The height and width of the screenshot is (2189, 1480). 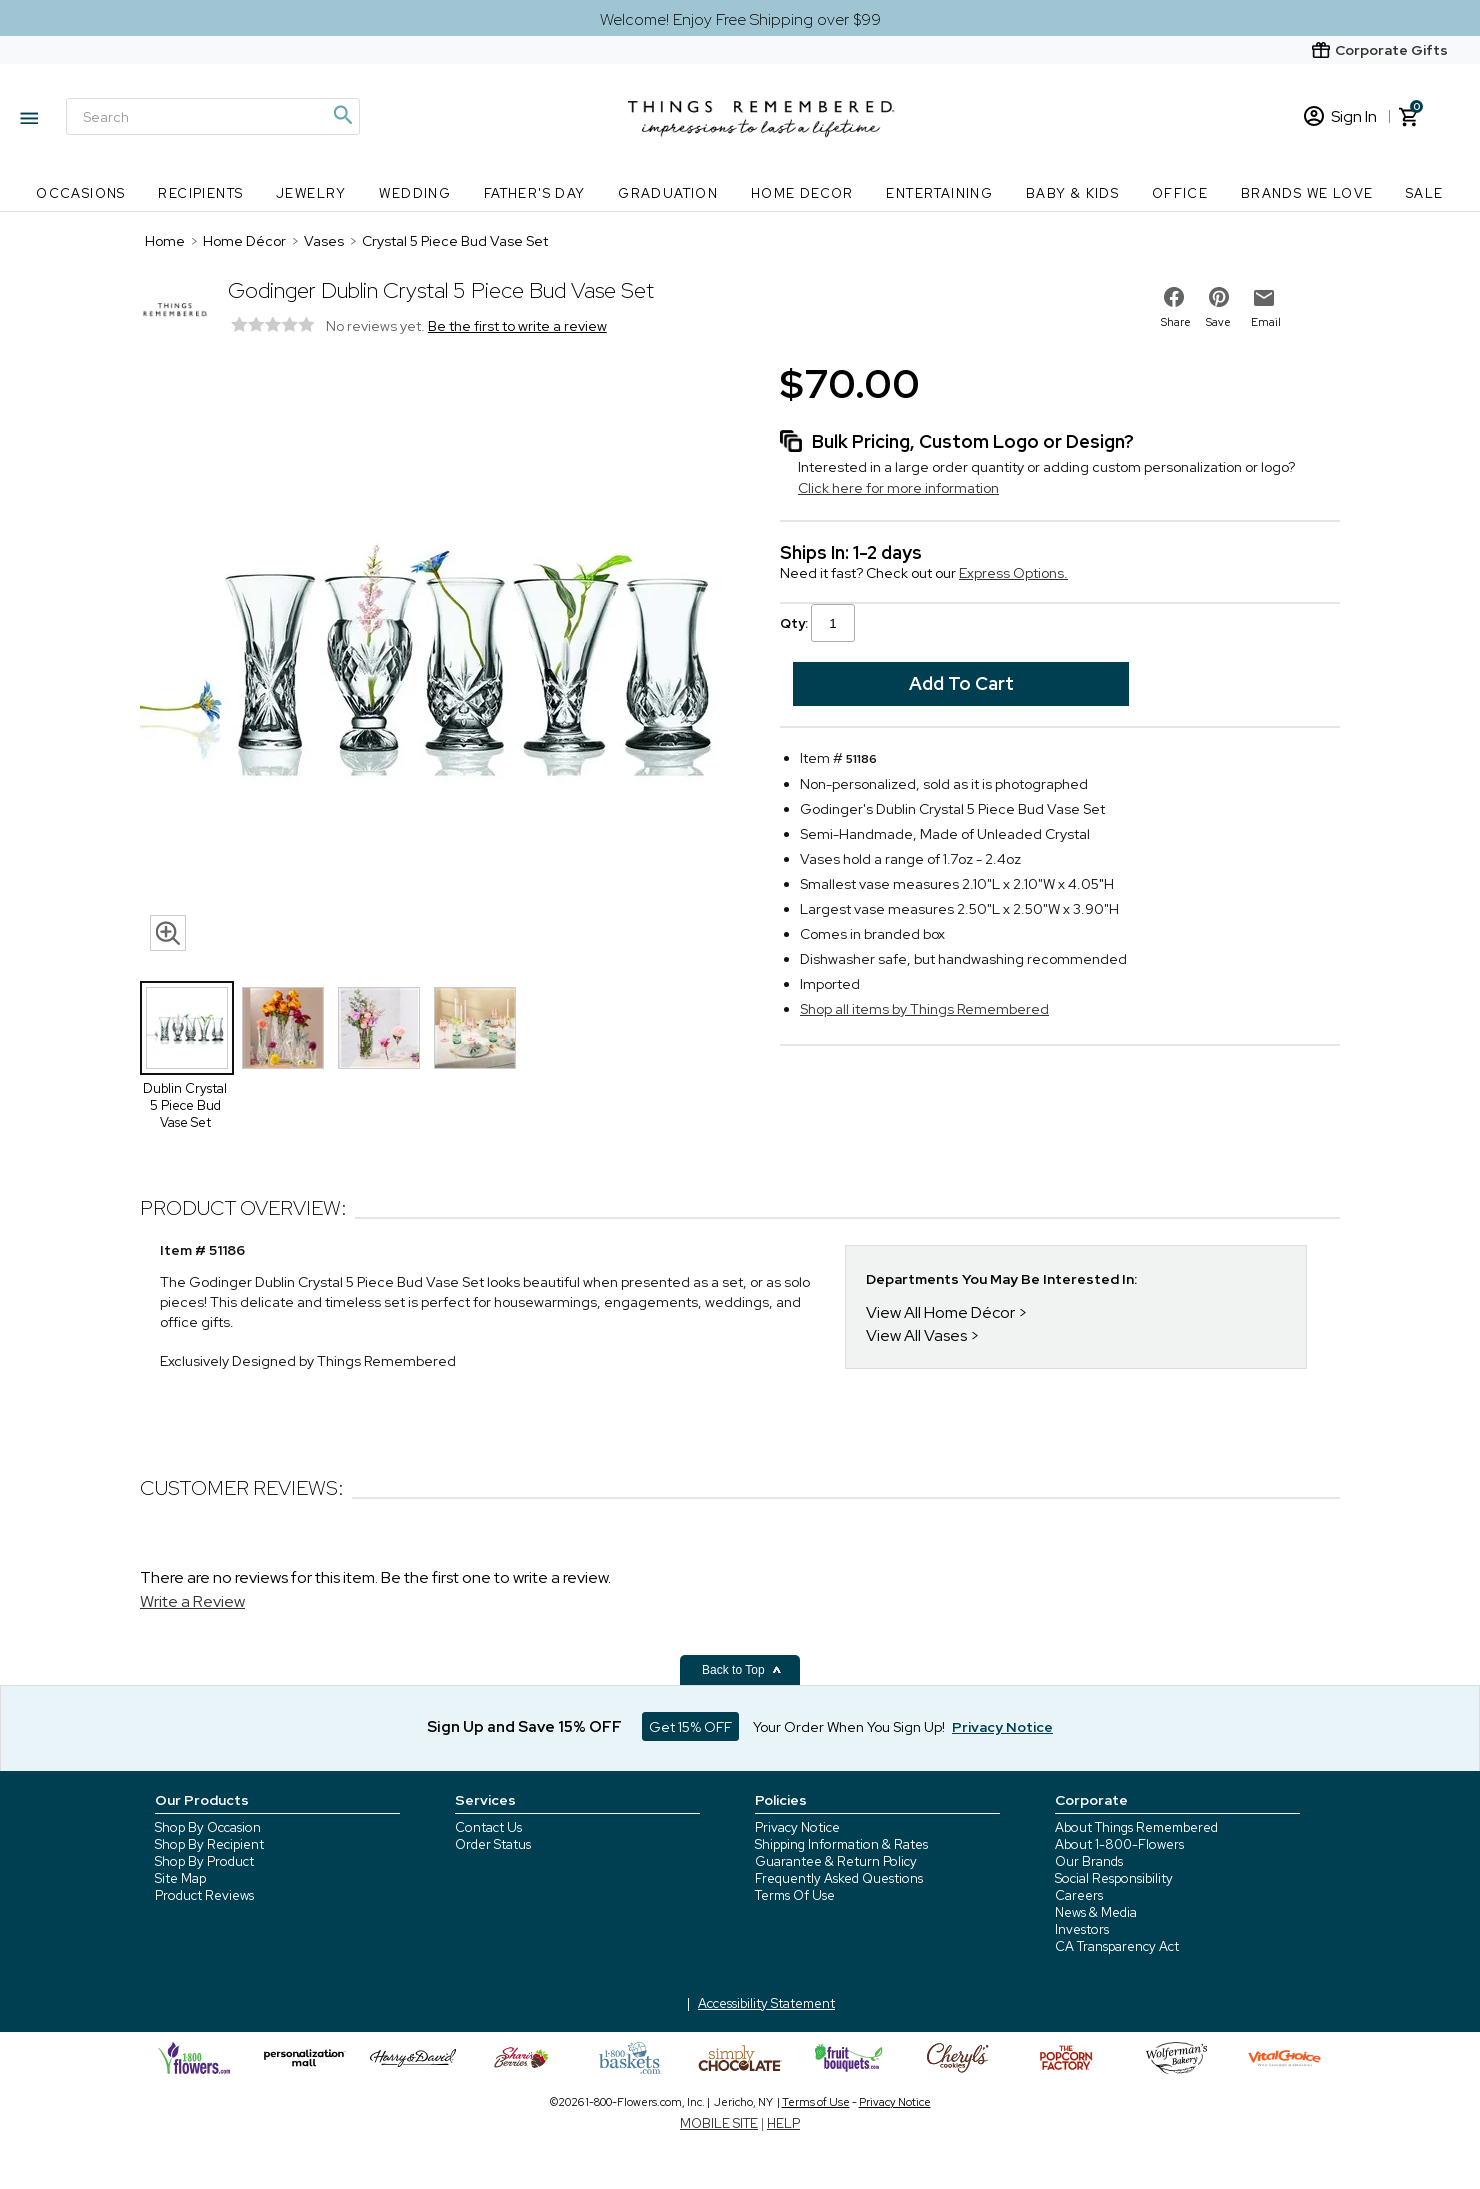 I want to click on News & Media, so click(x=1096, y=1912).